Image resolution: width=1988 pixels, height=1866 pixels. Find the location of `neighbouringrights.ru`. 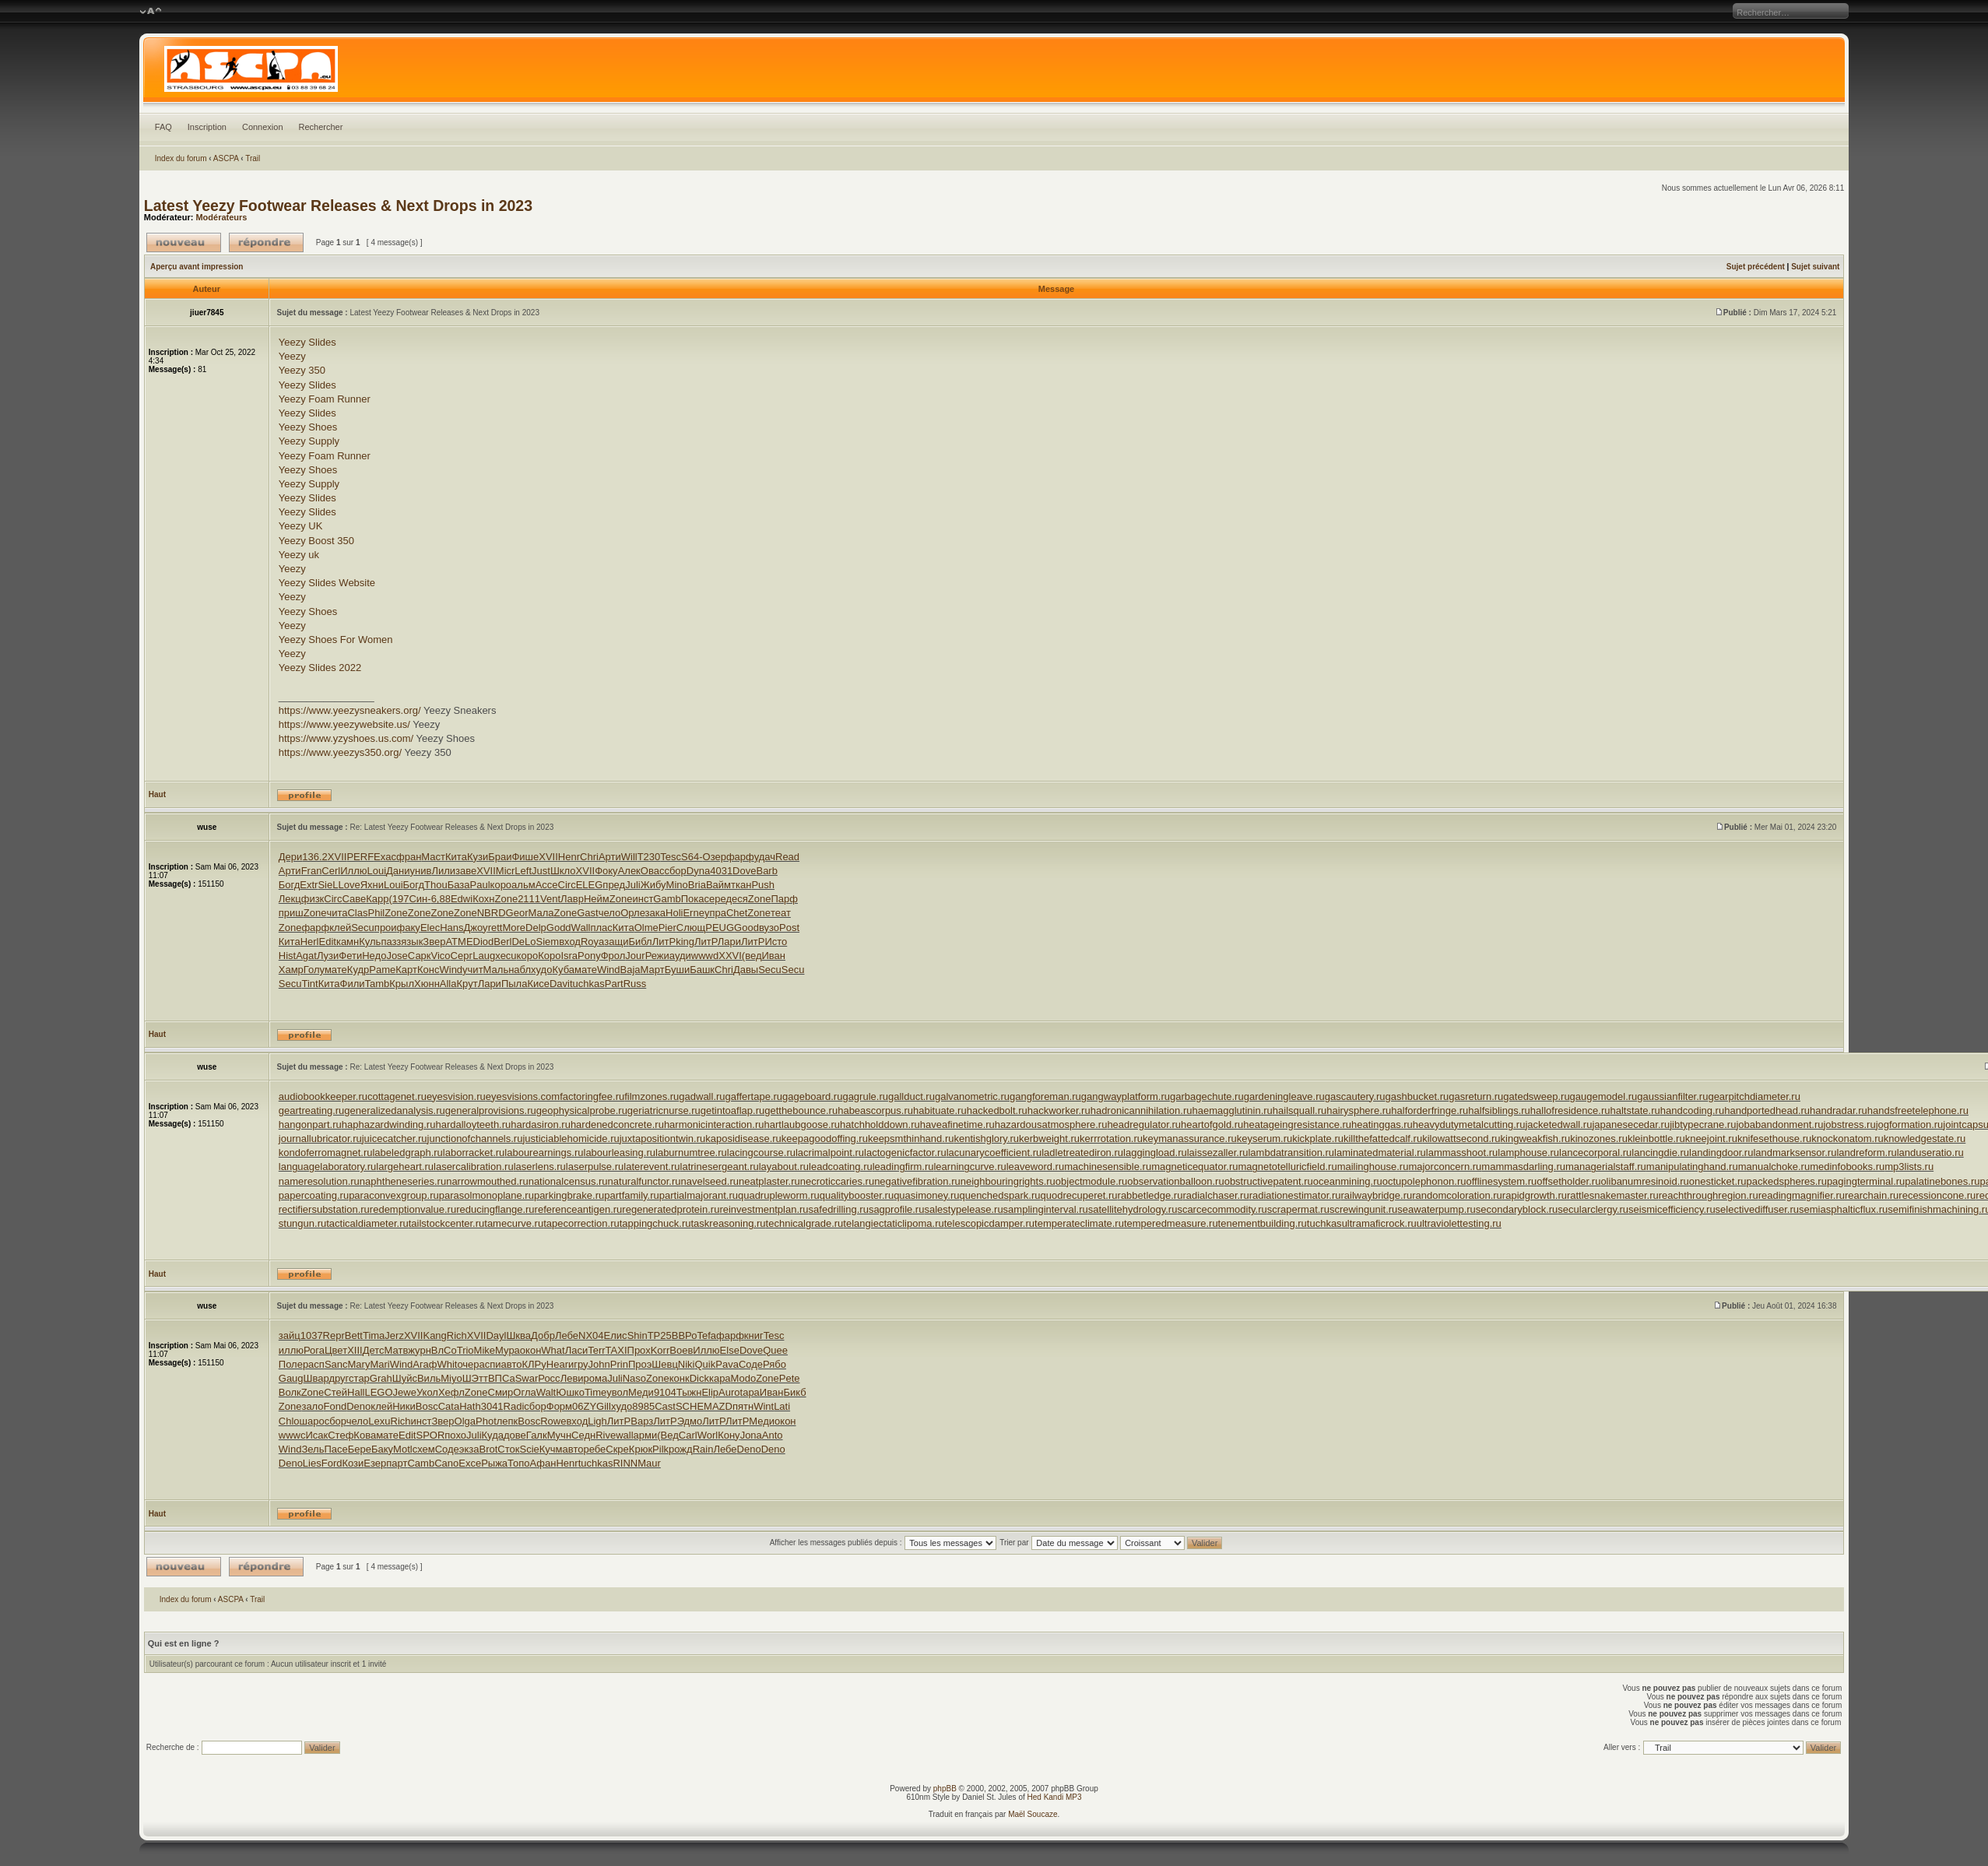

neighbouringrights.ru is located at coordinates (1008, 1181).